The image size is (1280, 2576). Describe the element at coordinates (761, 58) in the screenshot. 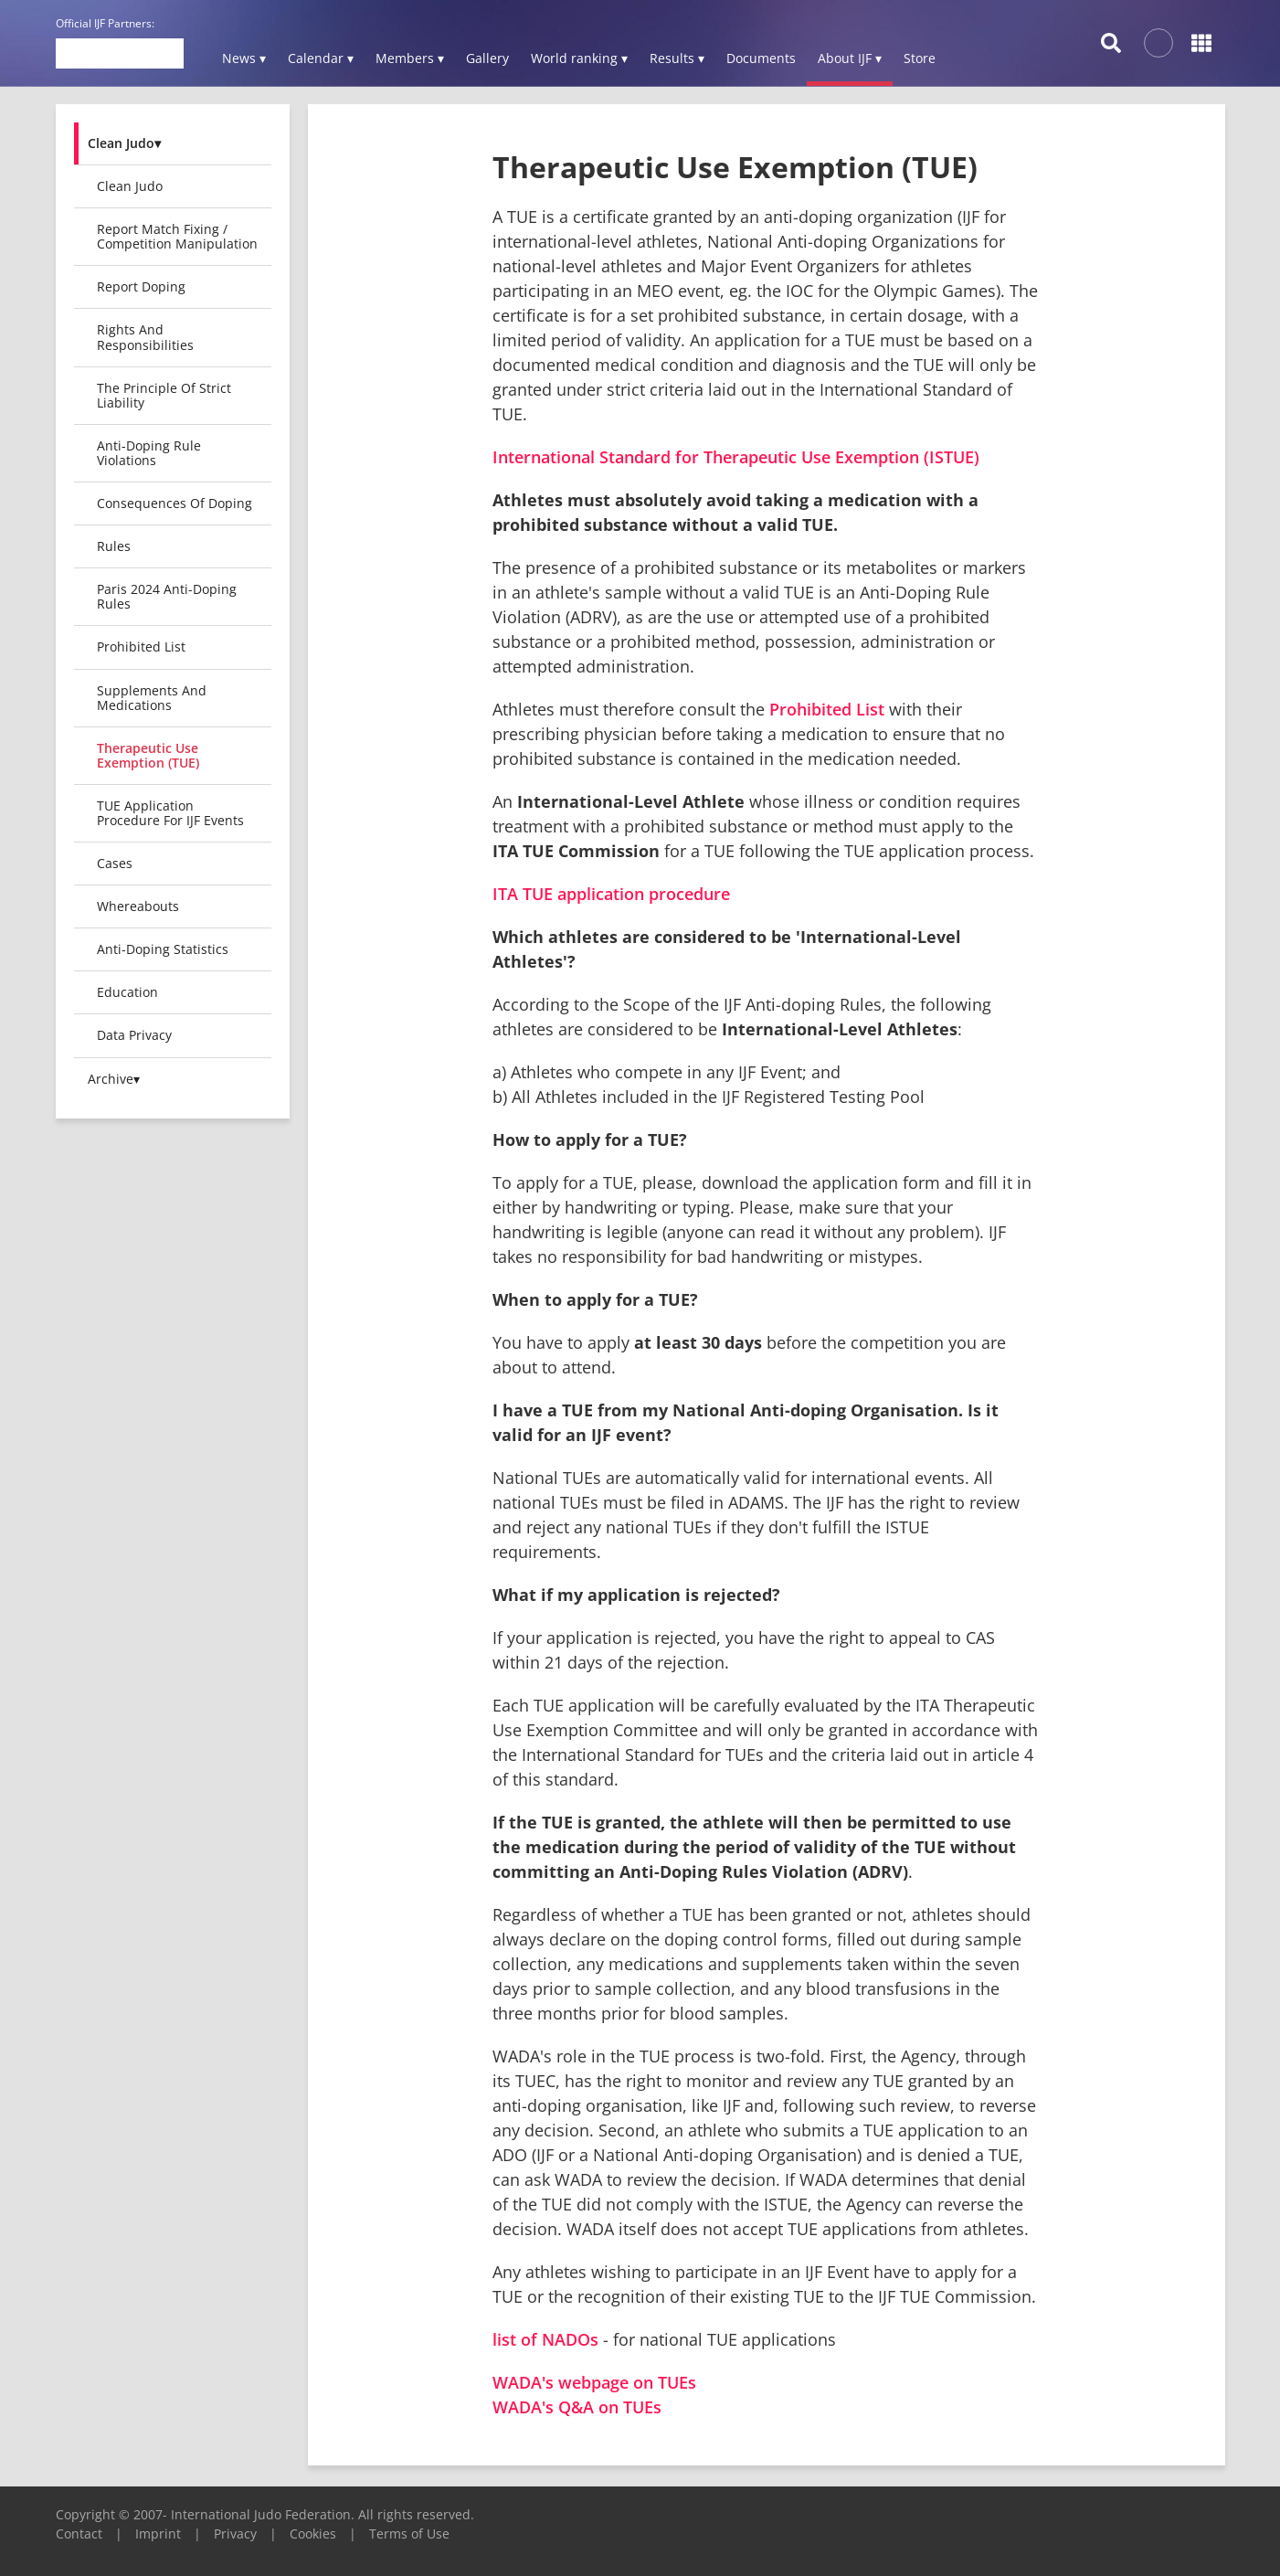

I see `Documents` at that location.